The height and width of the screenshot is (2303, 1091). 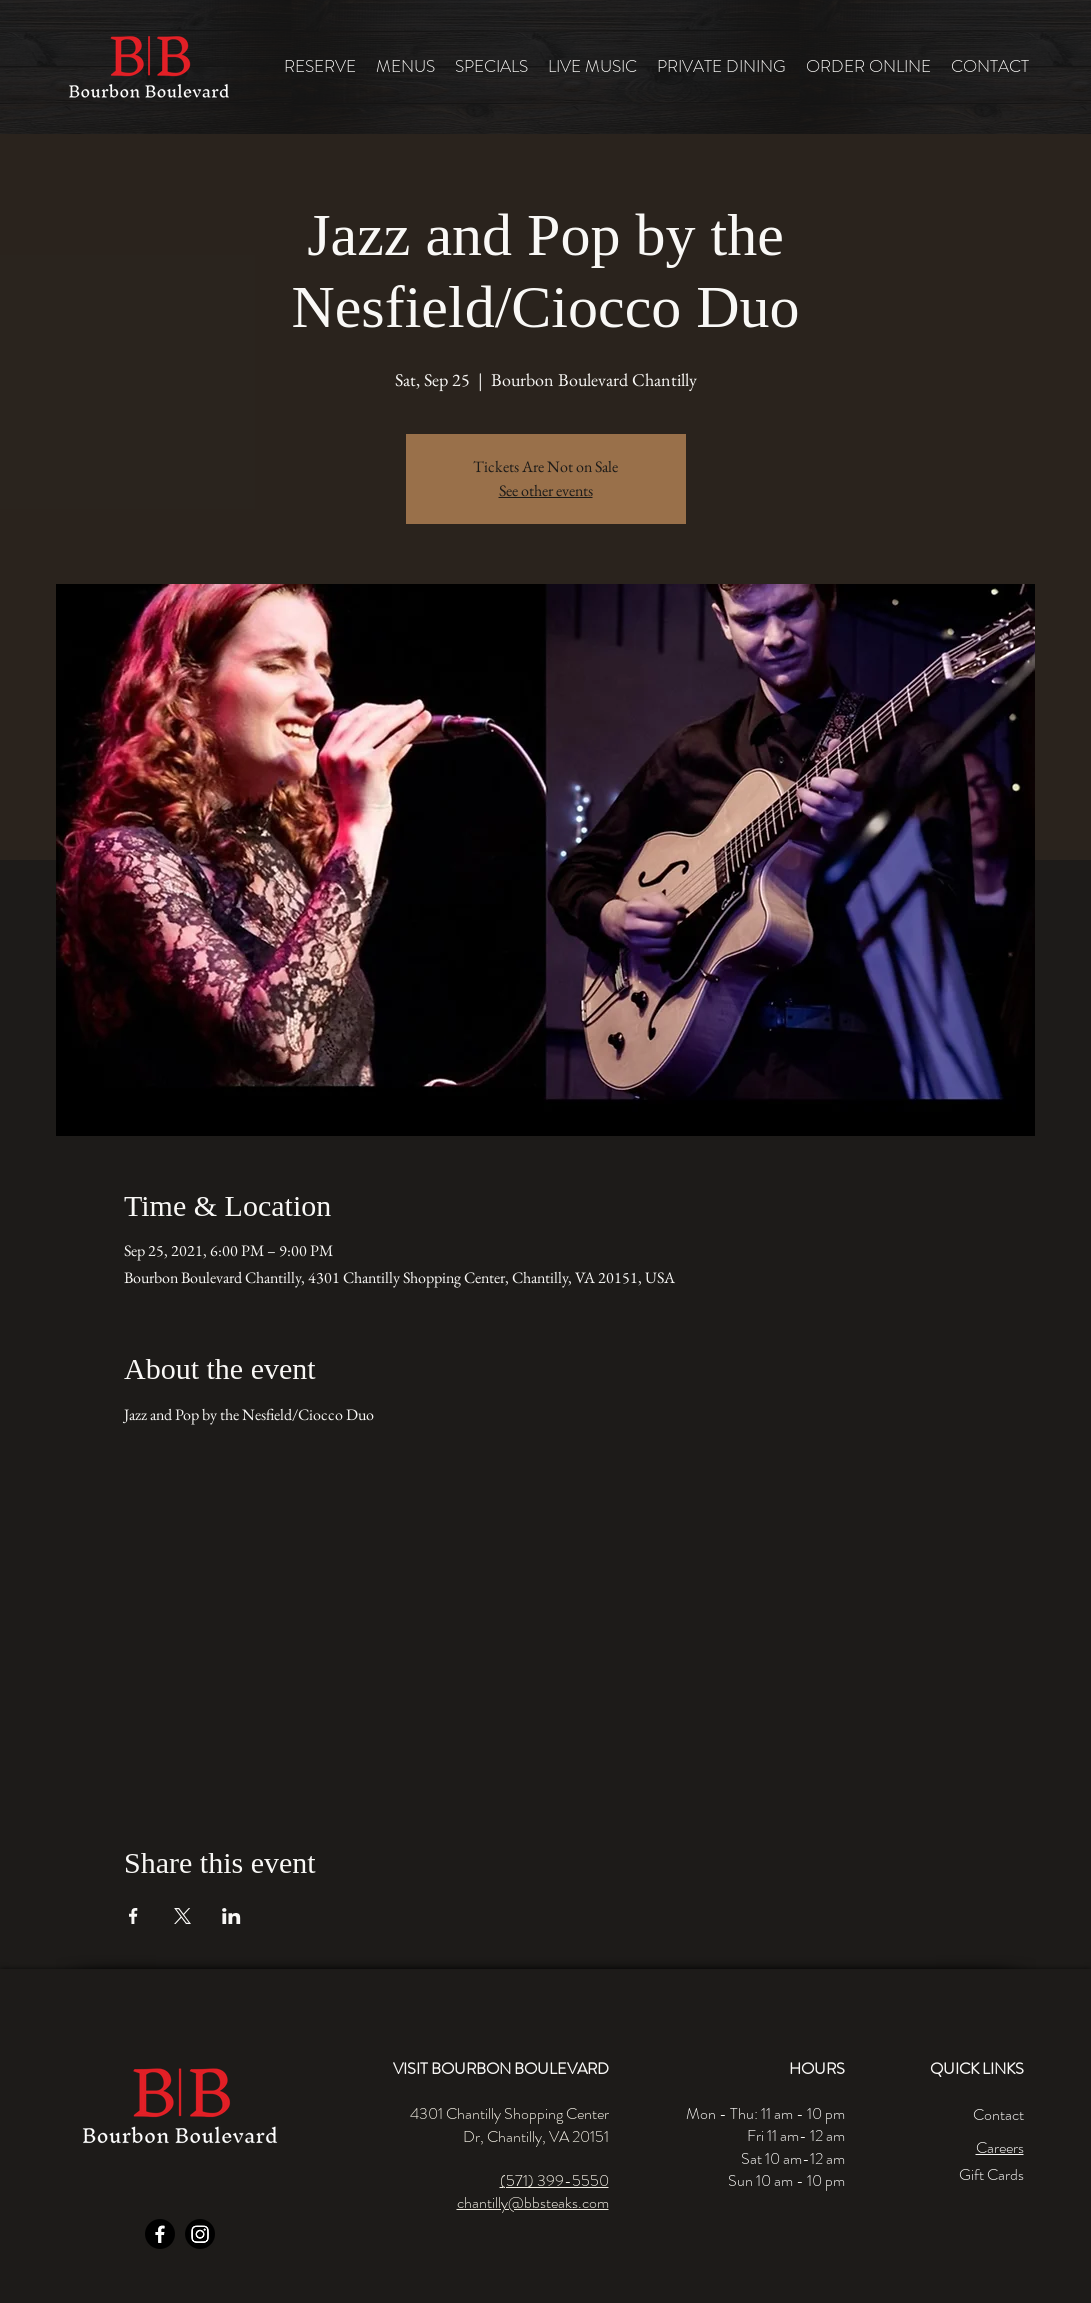 What do you see at coordinates (1000, 2147) in the screenshot?
I see `Careers` at bounding box center [1000, 2147].